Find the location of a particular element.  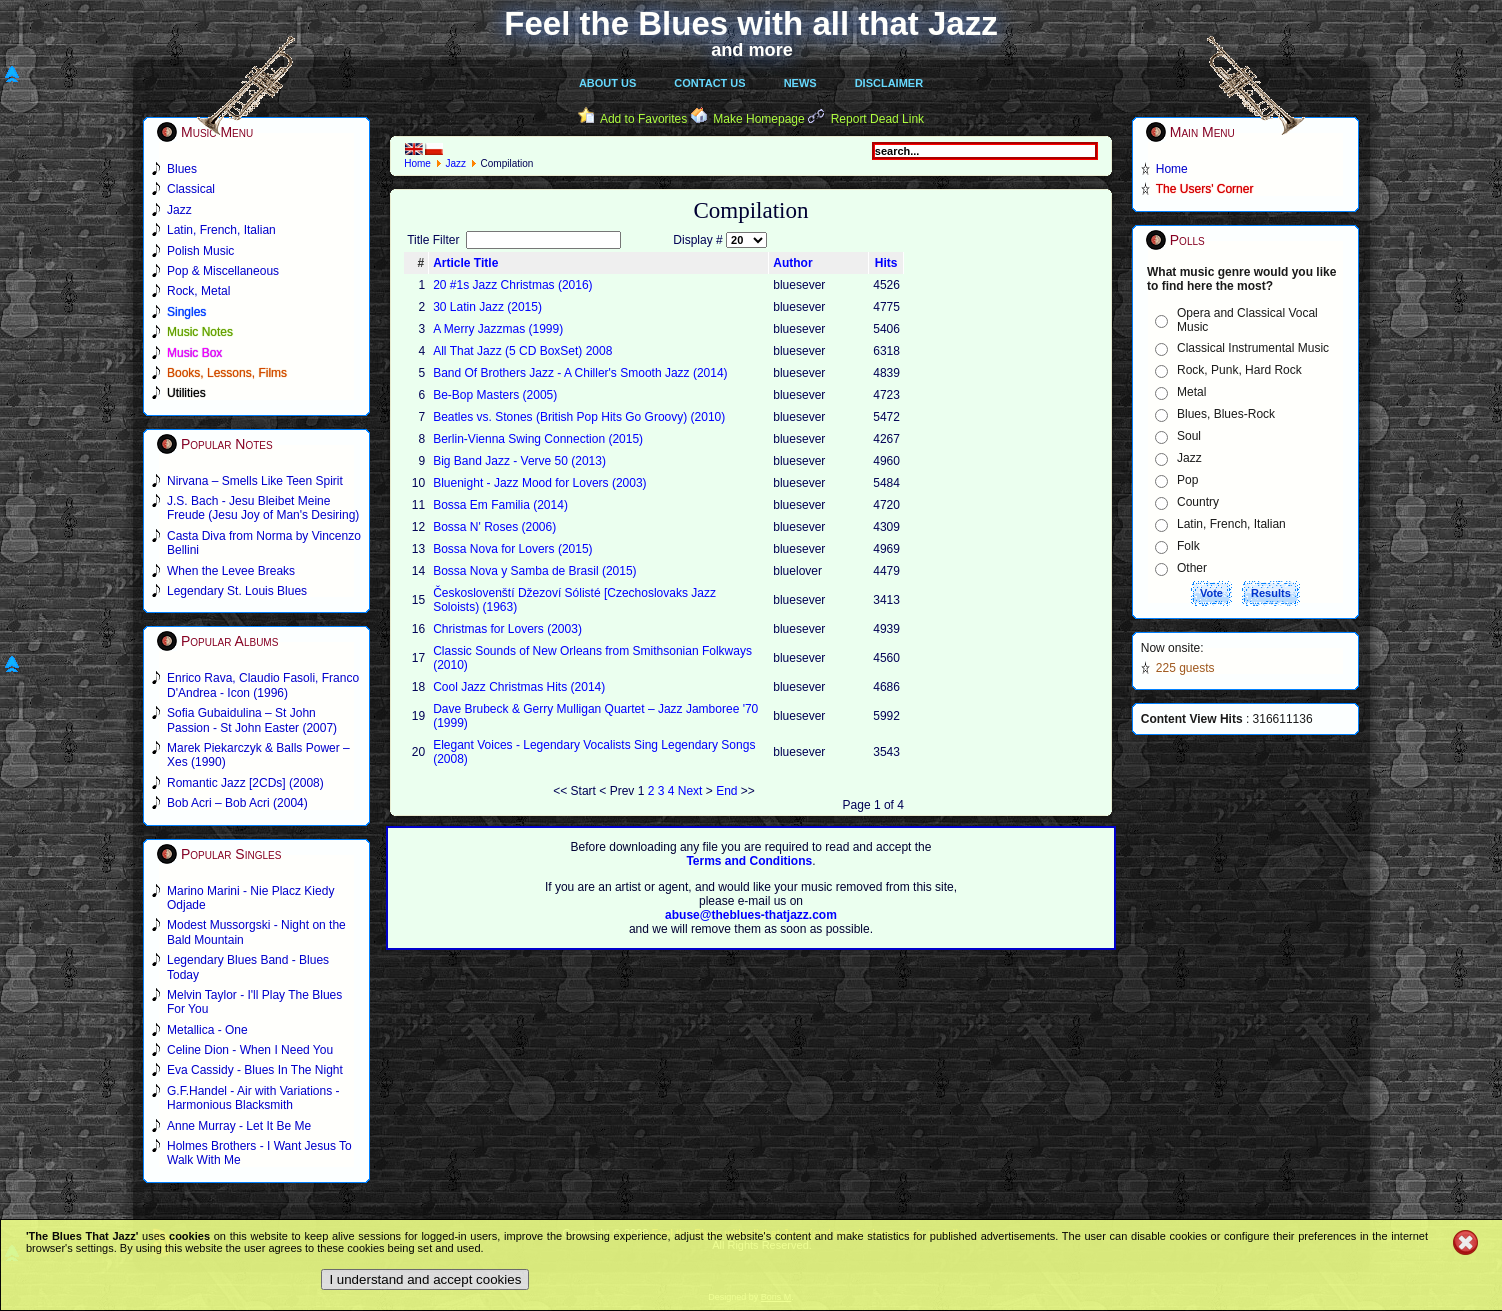

Cool Jazz Christmas Hits (2014) is located at coordinates (519, 687).